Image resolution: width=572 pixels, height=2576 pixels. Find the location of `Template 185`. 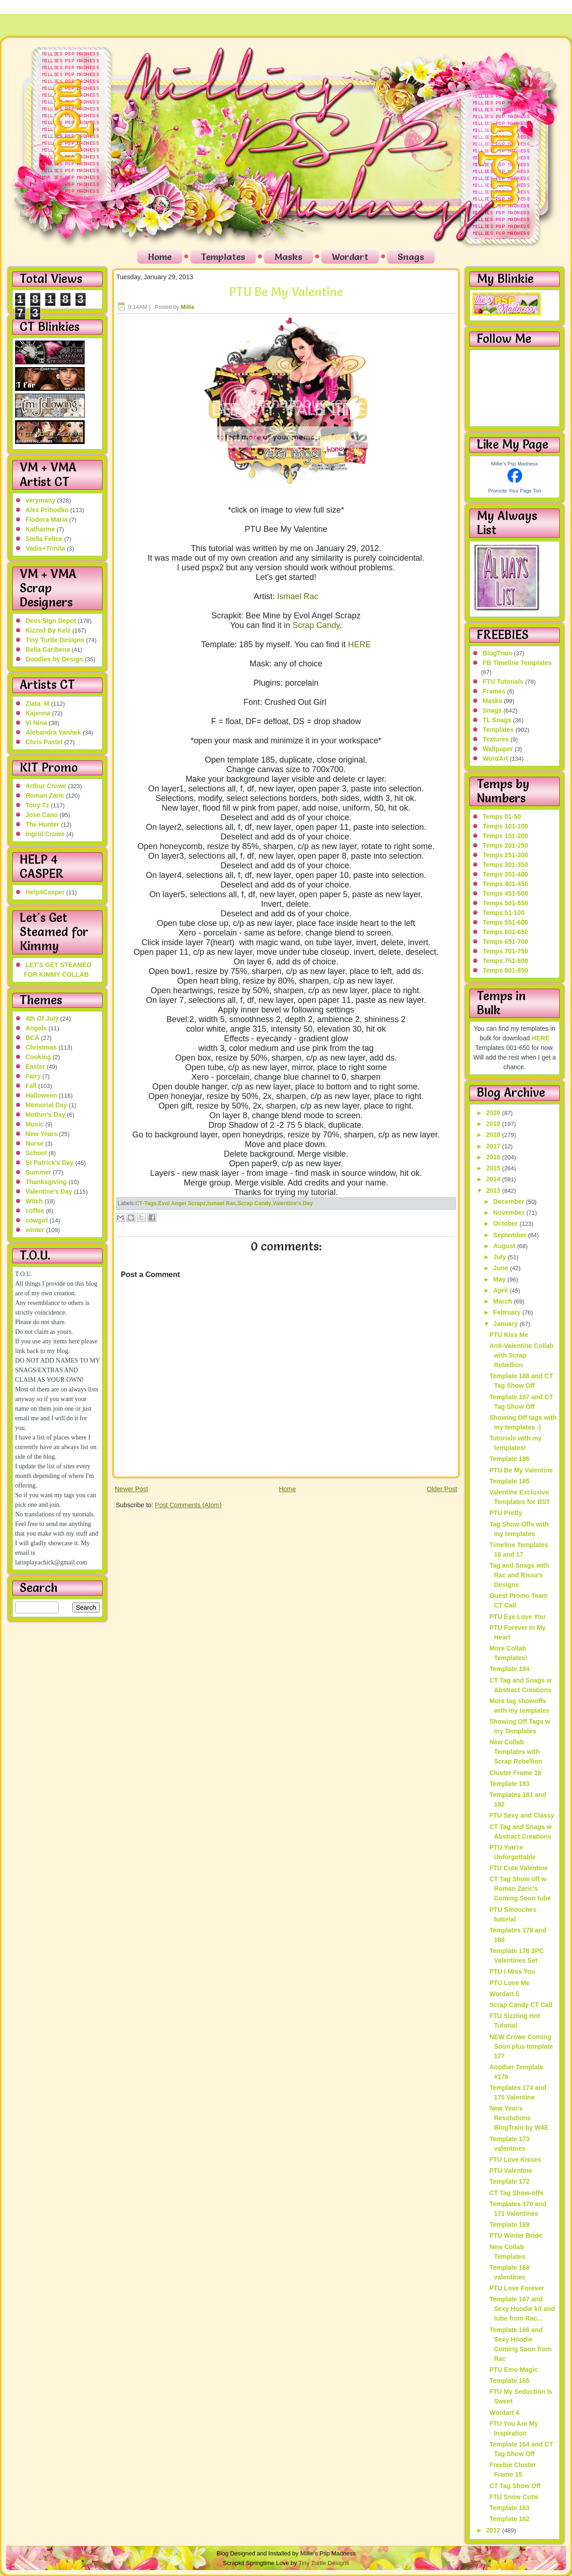

Template 185 is located at coordinates (509, 1481).